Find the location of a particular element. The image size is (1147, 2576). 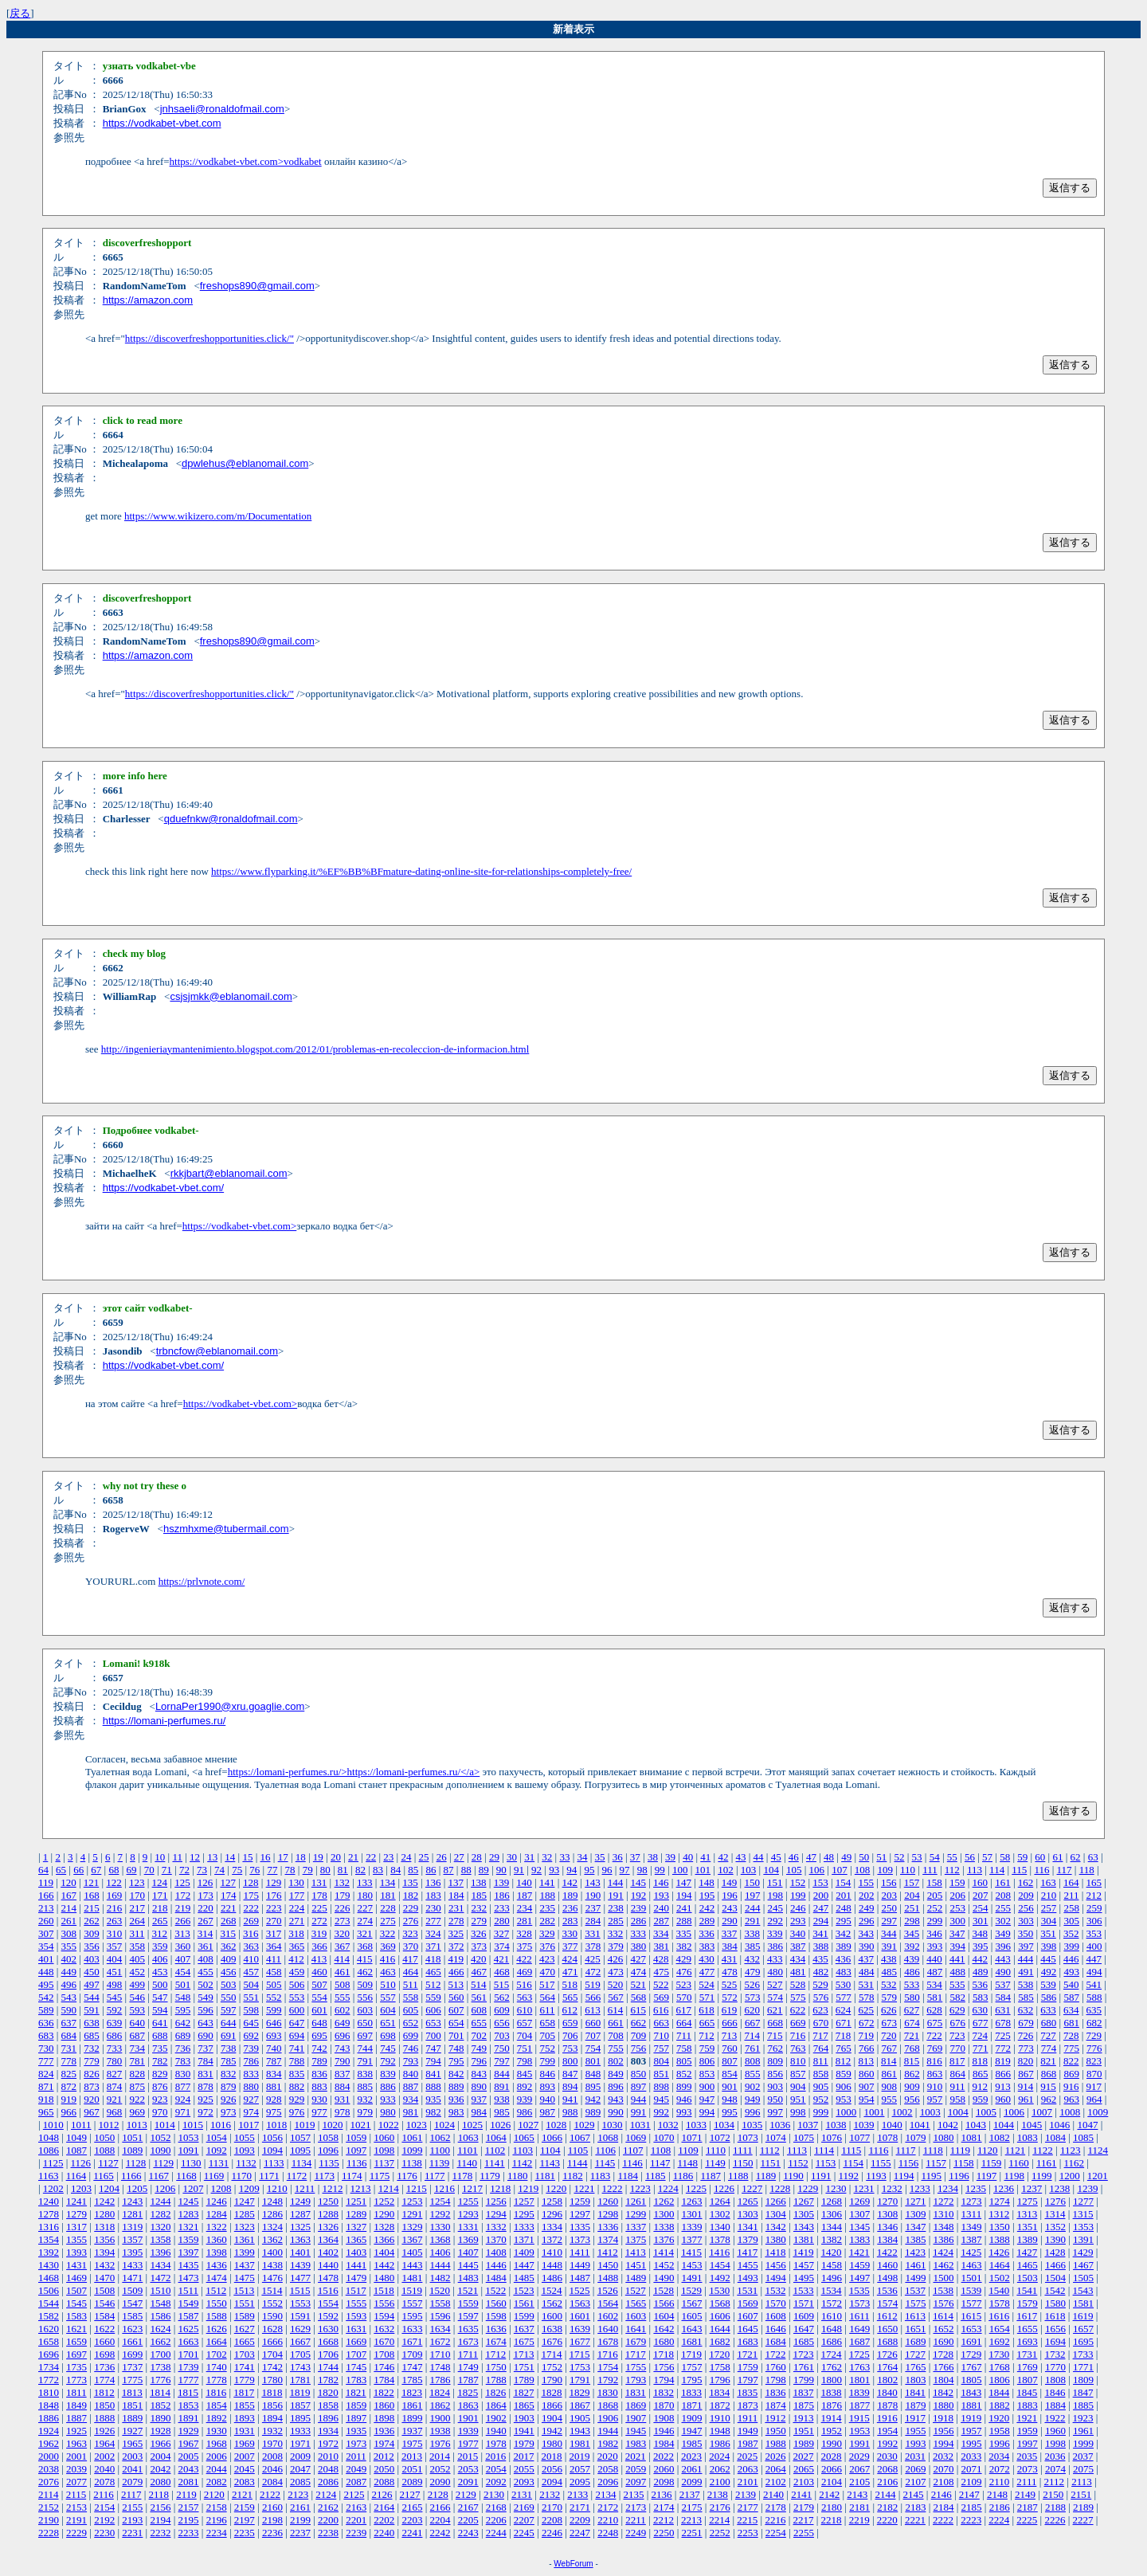

2049 is located at coordinates (356, 2469).